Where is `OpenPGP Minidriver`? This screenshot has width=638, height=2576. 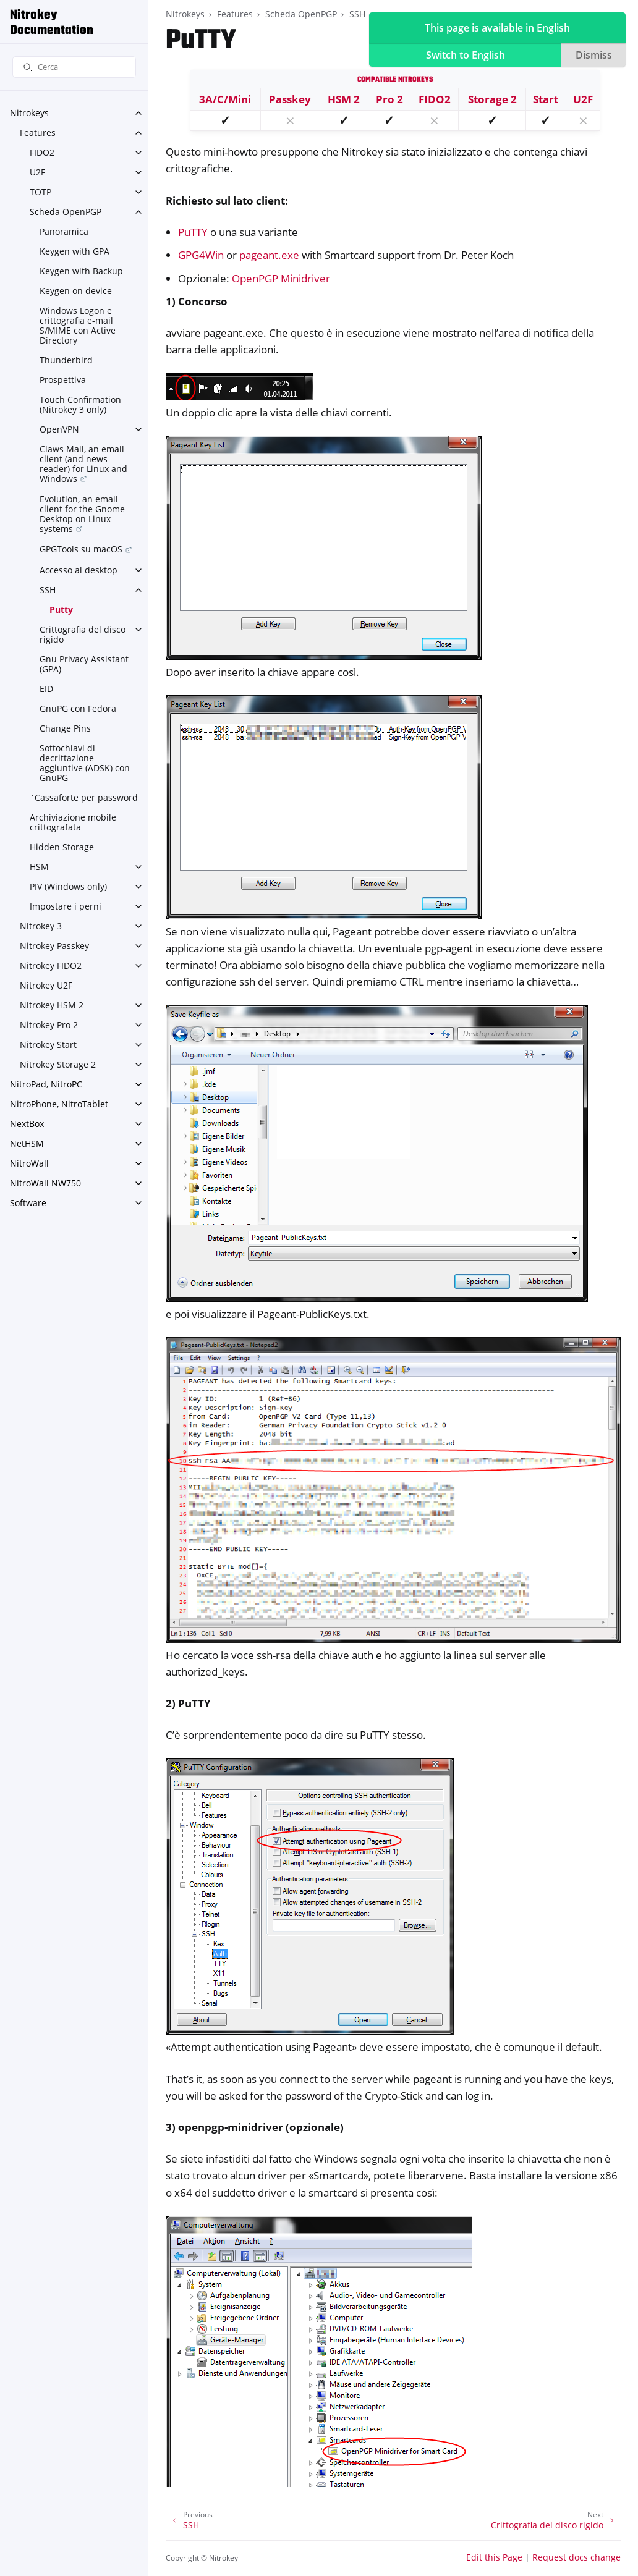 OpenPGP Minidriver is located at coordinates (281, 278).